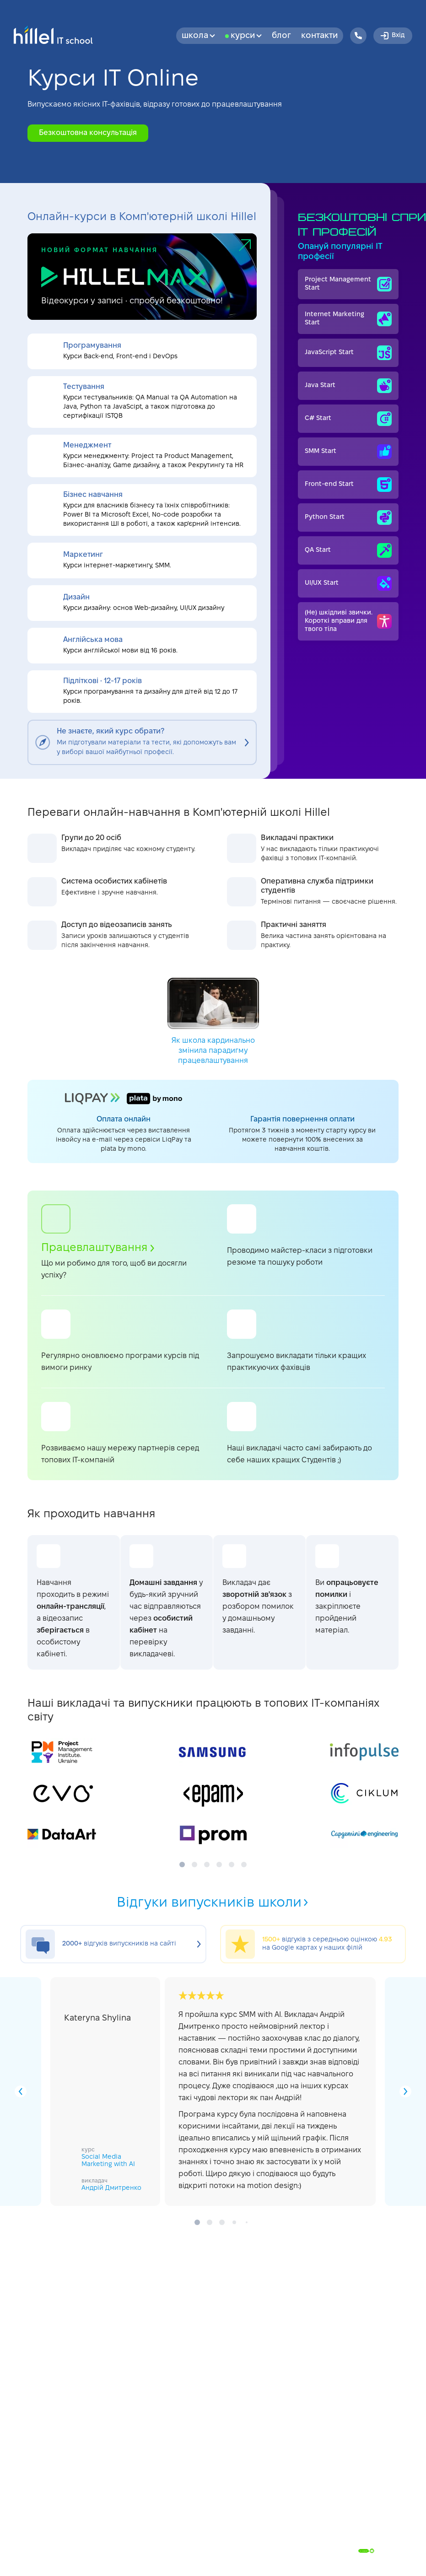  What do you see at coordinates (348, 386) in the screenshot?
I see `Java Start` at bounding box center [348, 386].